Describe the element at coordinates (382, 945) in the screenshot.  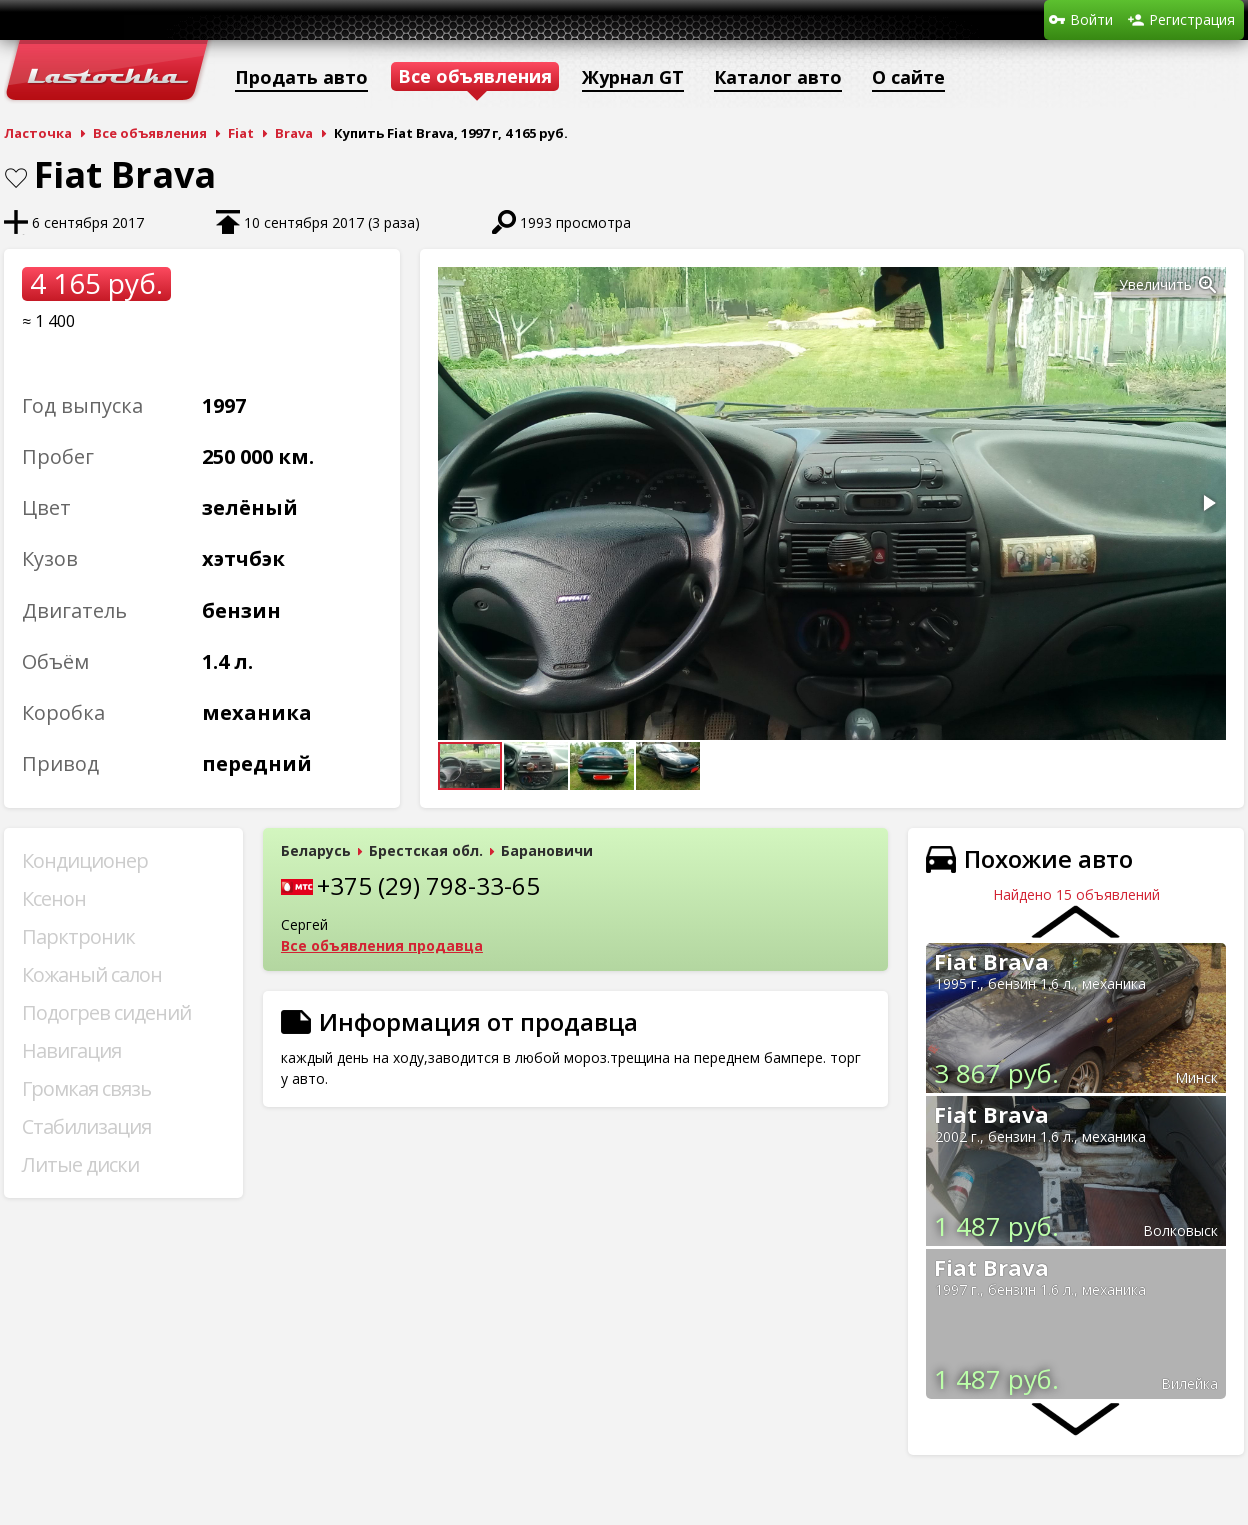
I see `Все объявления продавца` at that location.